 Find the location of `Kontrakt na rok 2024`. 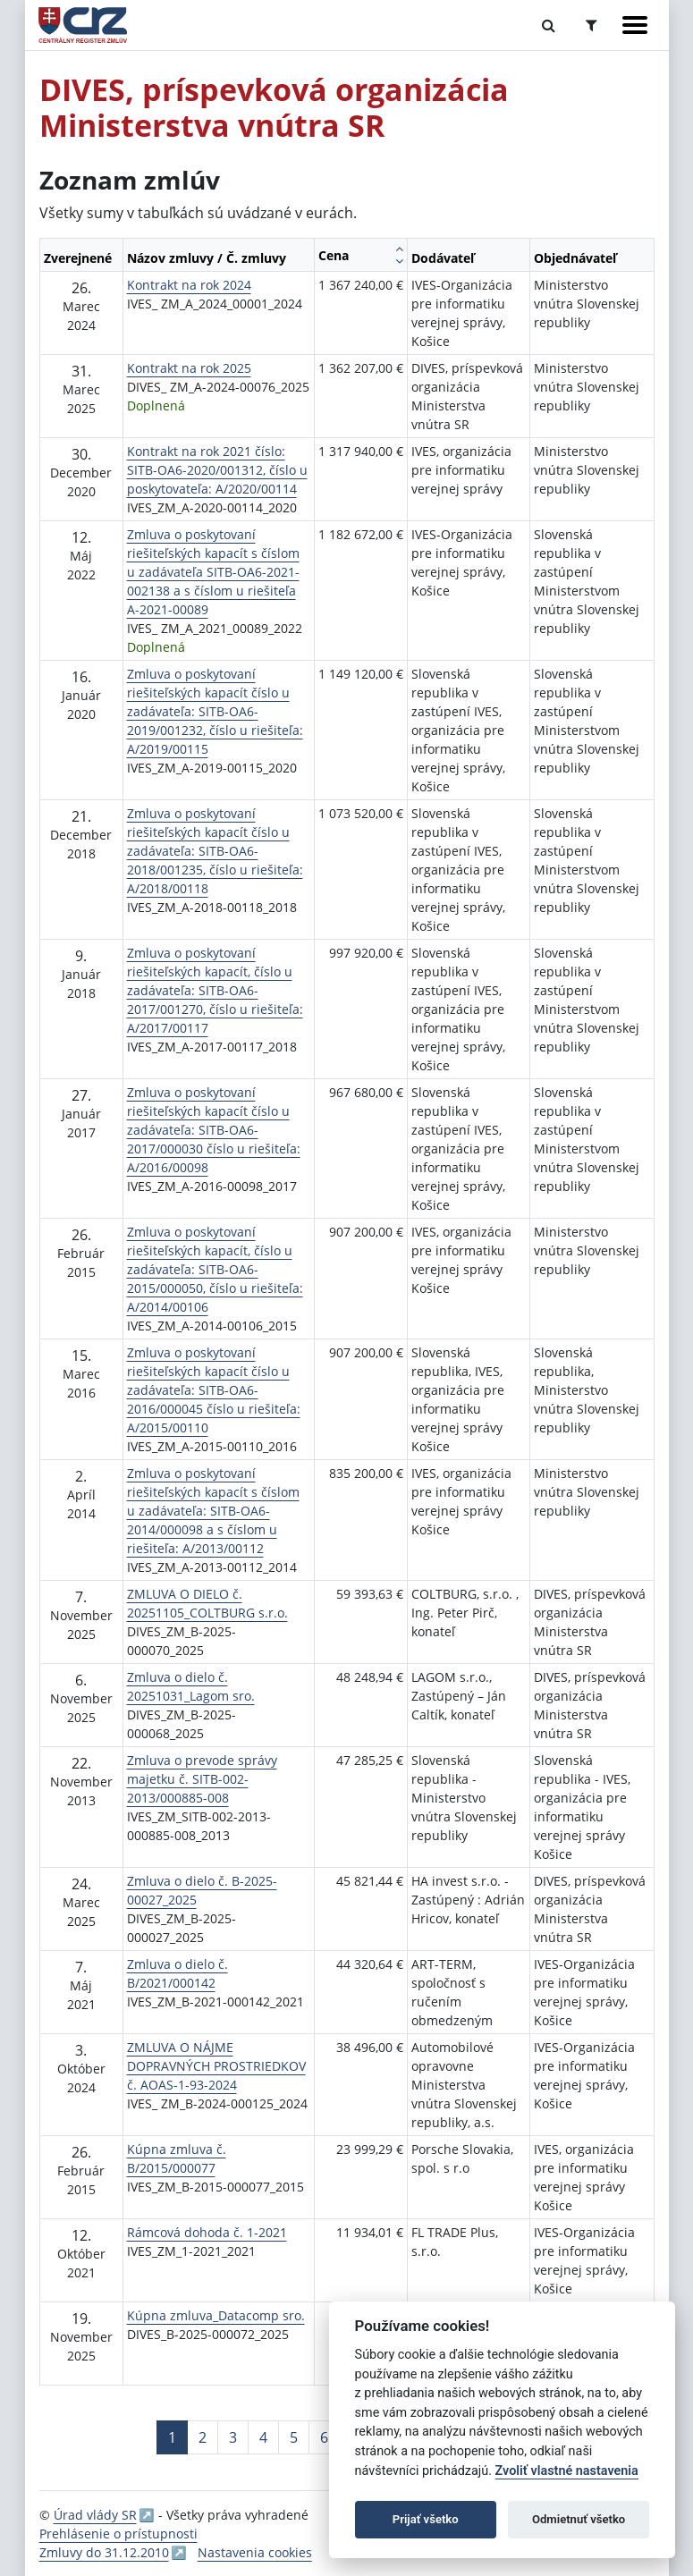

Kontrakt na rok 2024 is located at coordinates (189, 284).